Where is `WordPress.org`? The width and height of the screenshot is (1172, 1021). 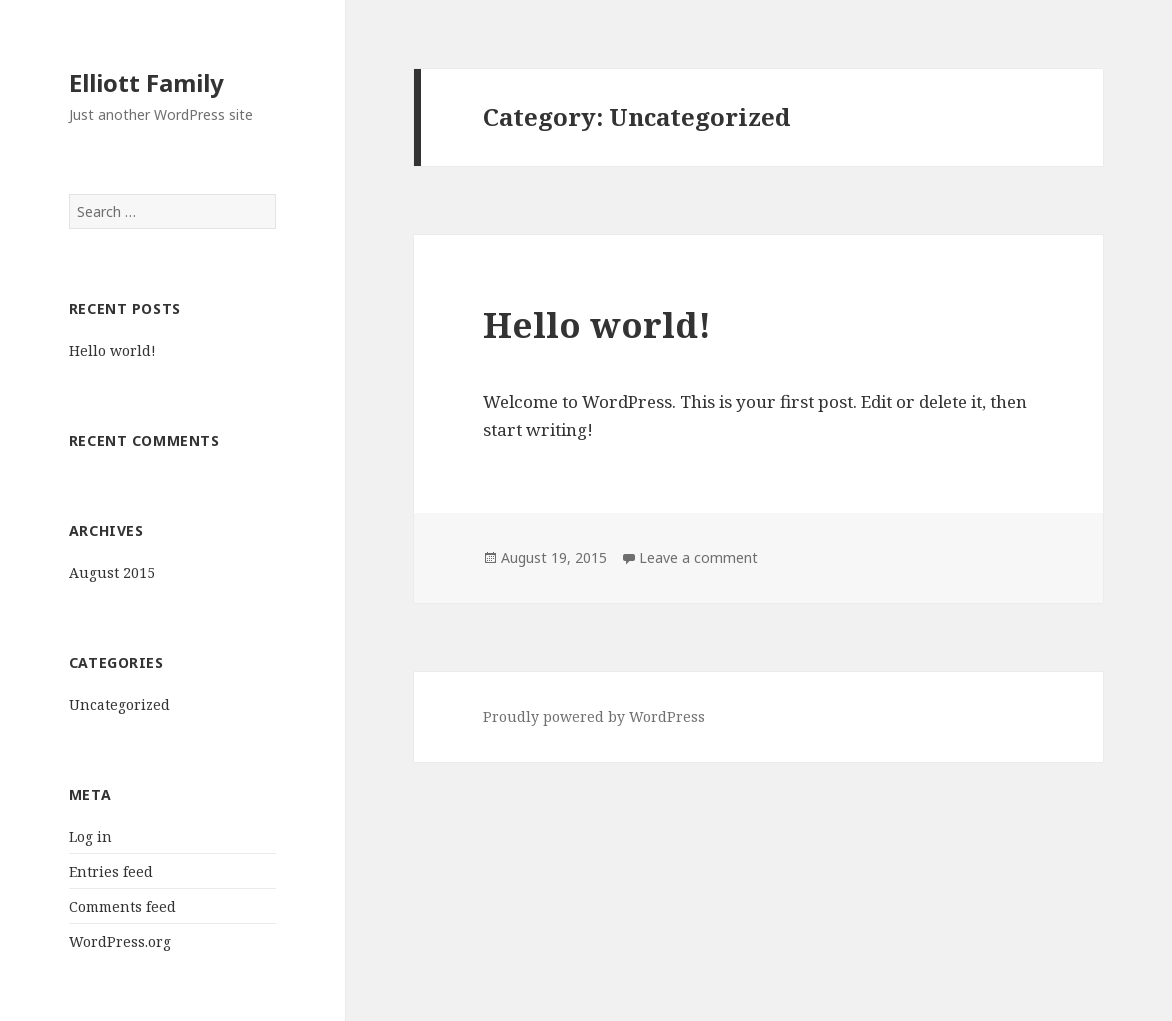
WordPress.org is located at coordinates (120, 941).